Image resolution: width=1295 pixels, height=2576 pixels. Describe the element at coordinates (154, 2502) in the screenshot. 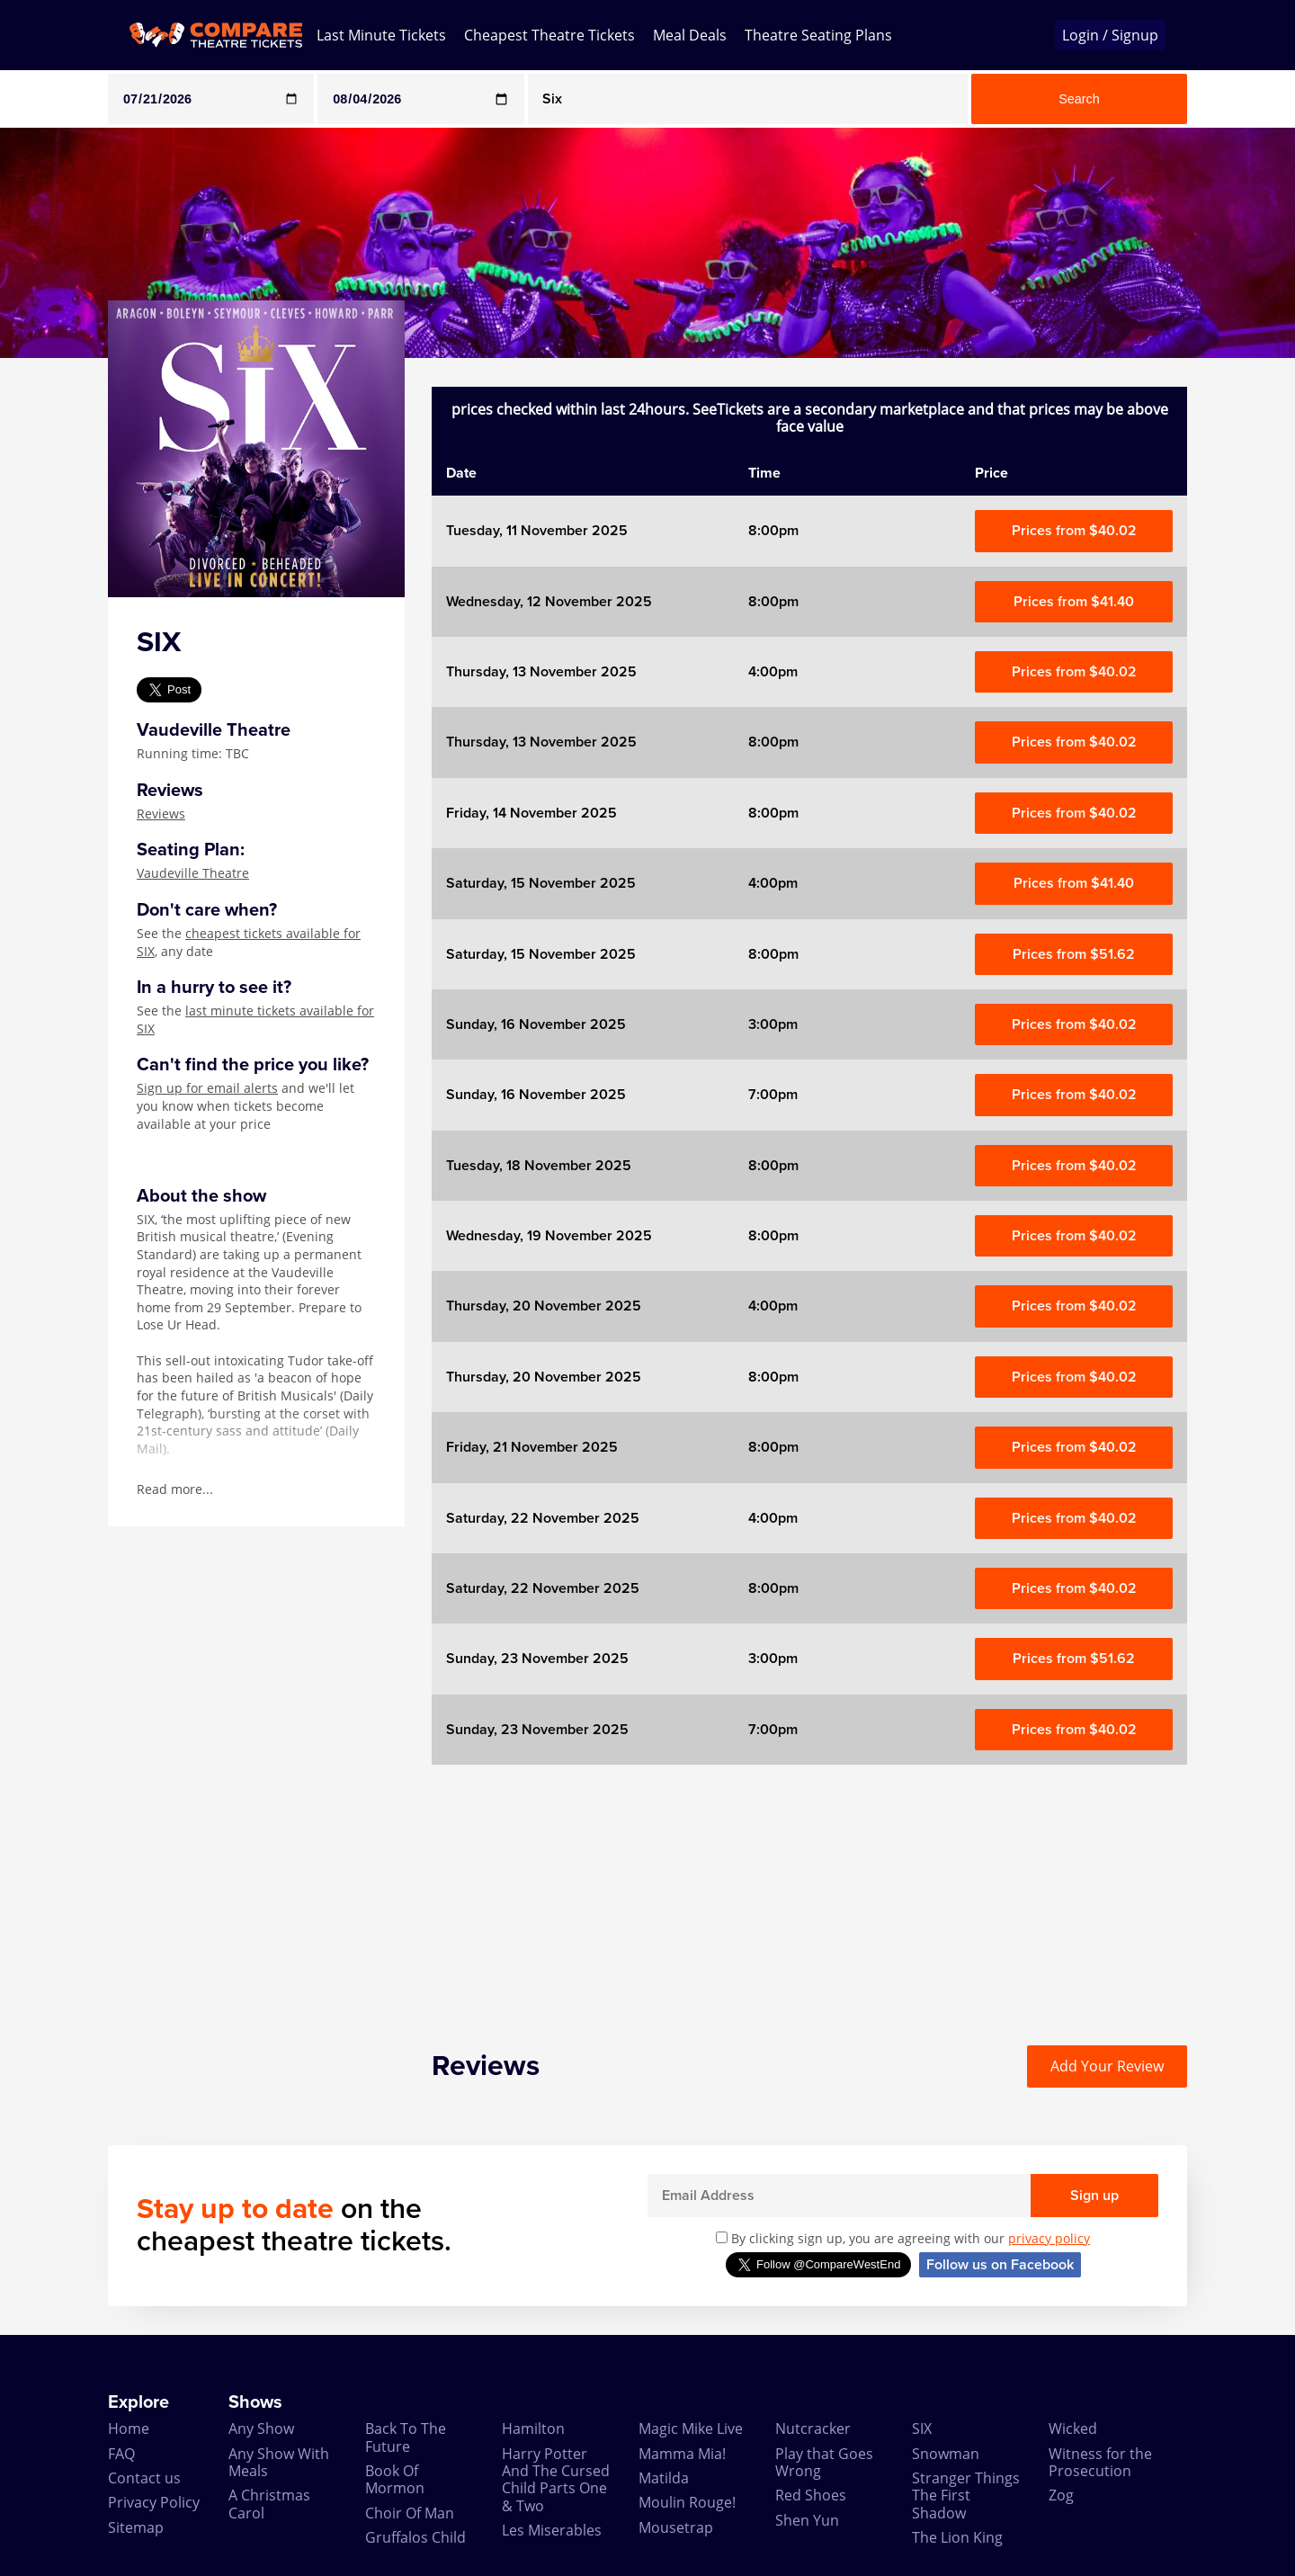

I see `Privacy Policy` at that location.